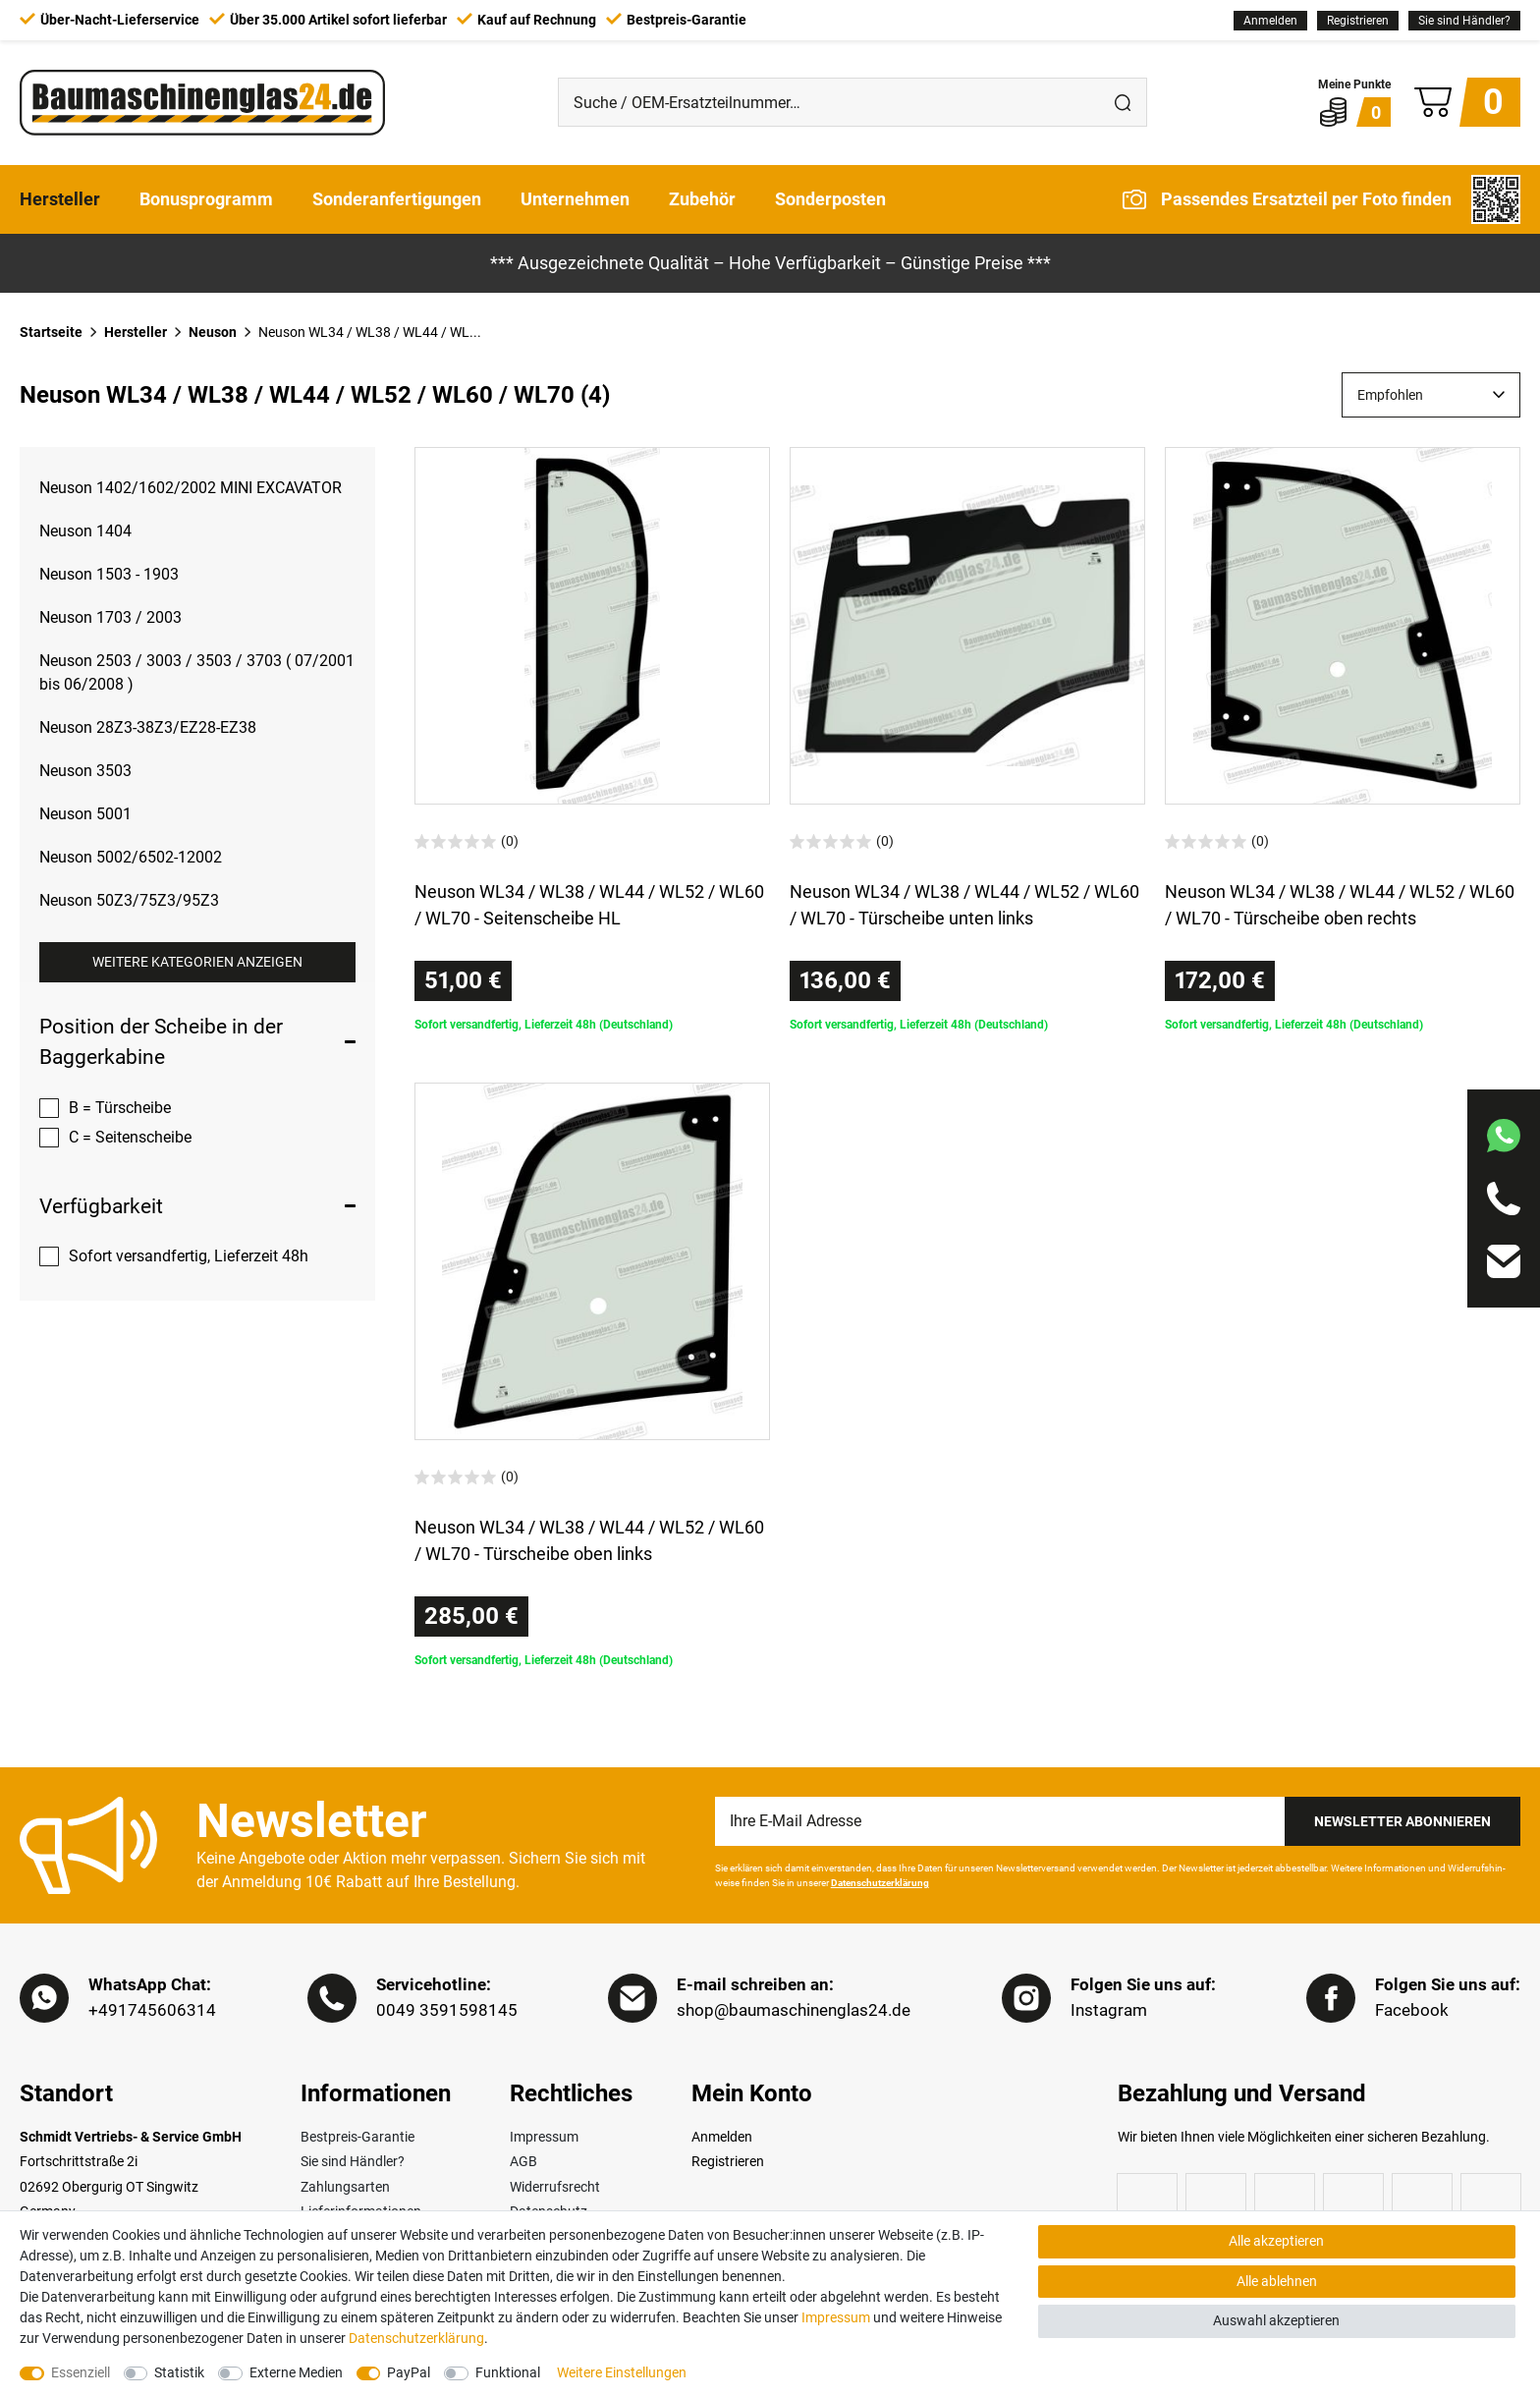 This screenshot has height=2397, width=1540. Describe the element at coordinates (197, 962) in the screenshot. I see `Weitere Kategorien anzeigen` at that location.